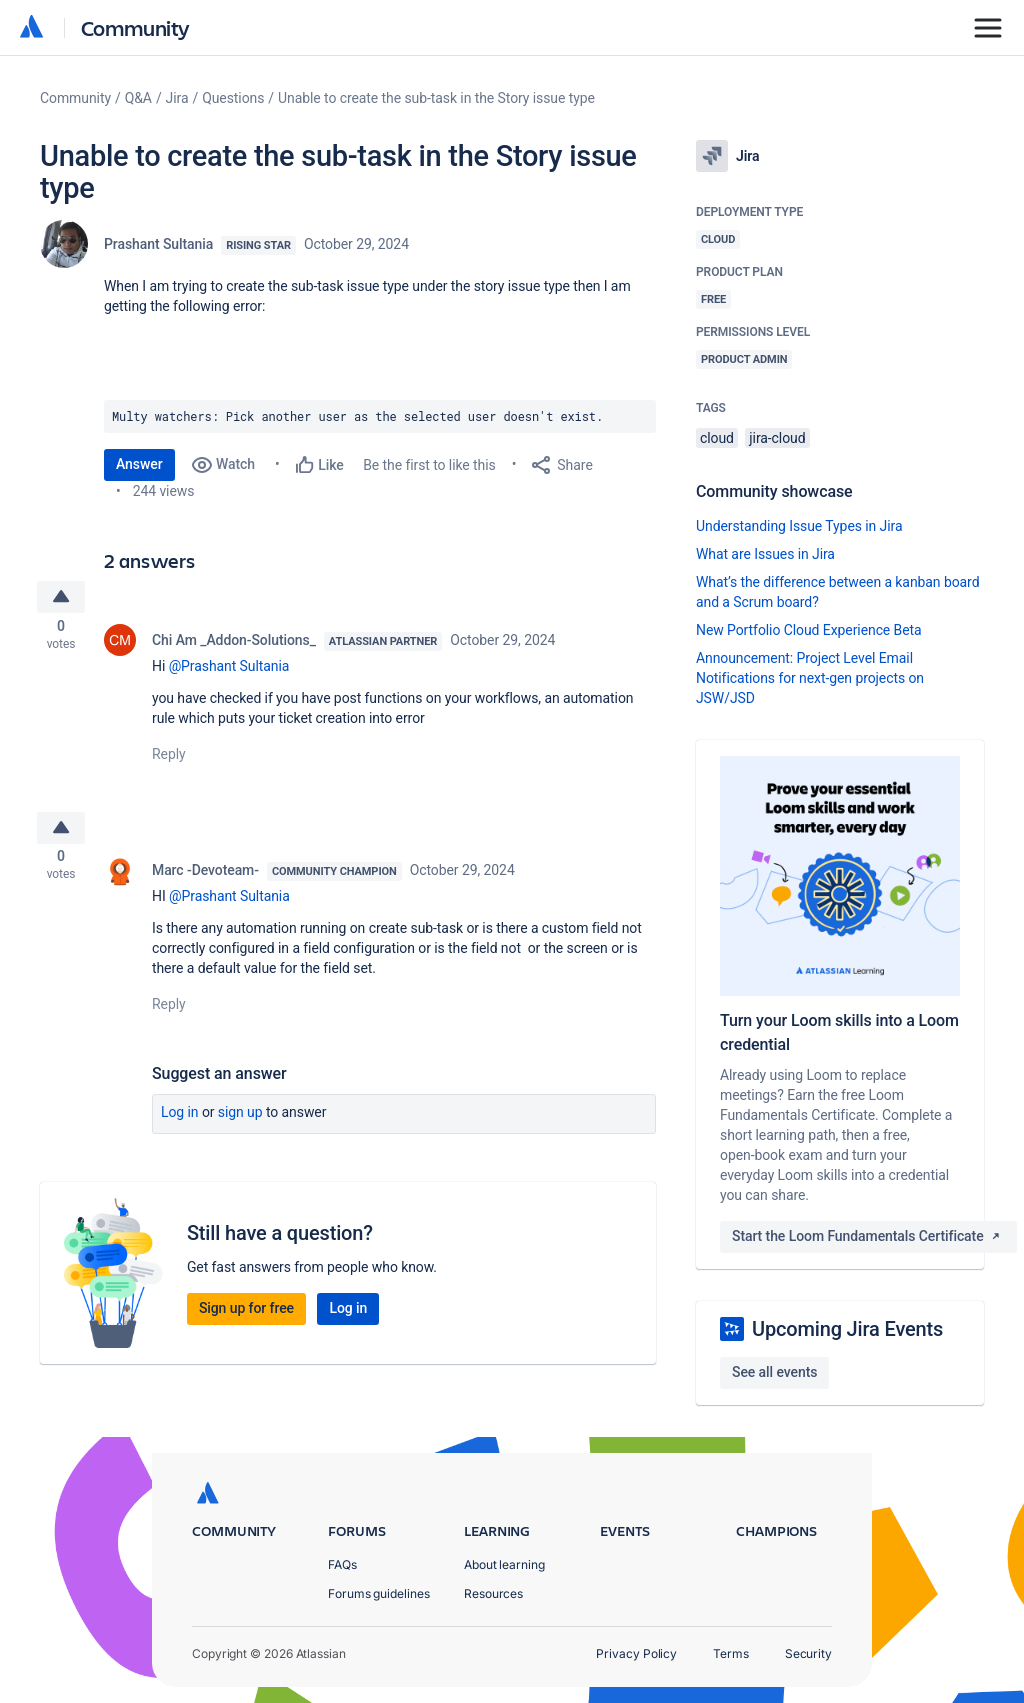 The width and height of the screenshot is (1024, 1703). What do you see at coordinates (169, 759) in the screenshot?
I see `Reply` at bounding box center [169, 759].